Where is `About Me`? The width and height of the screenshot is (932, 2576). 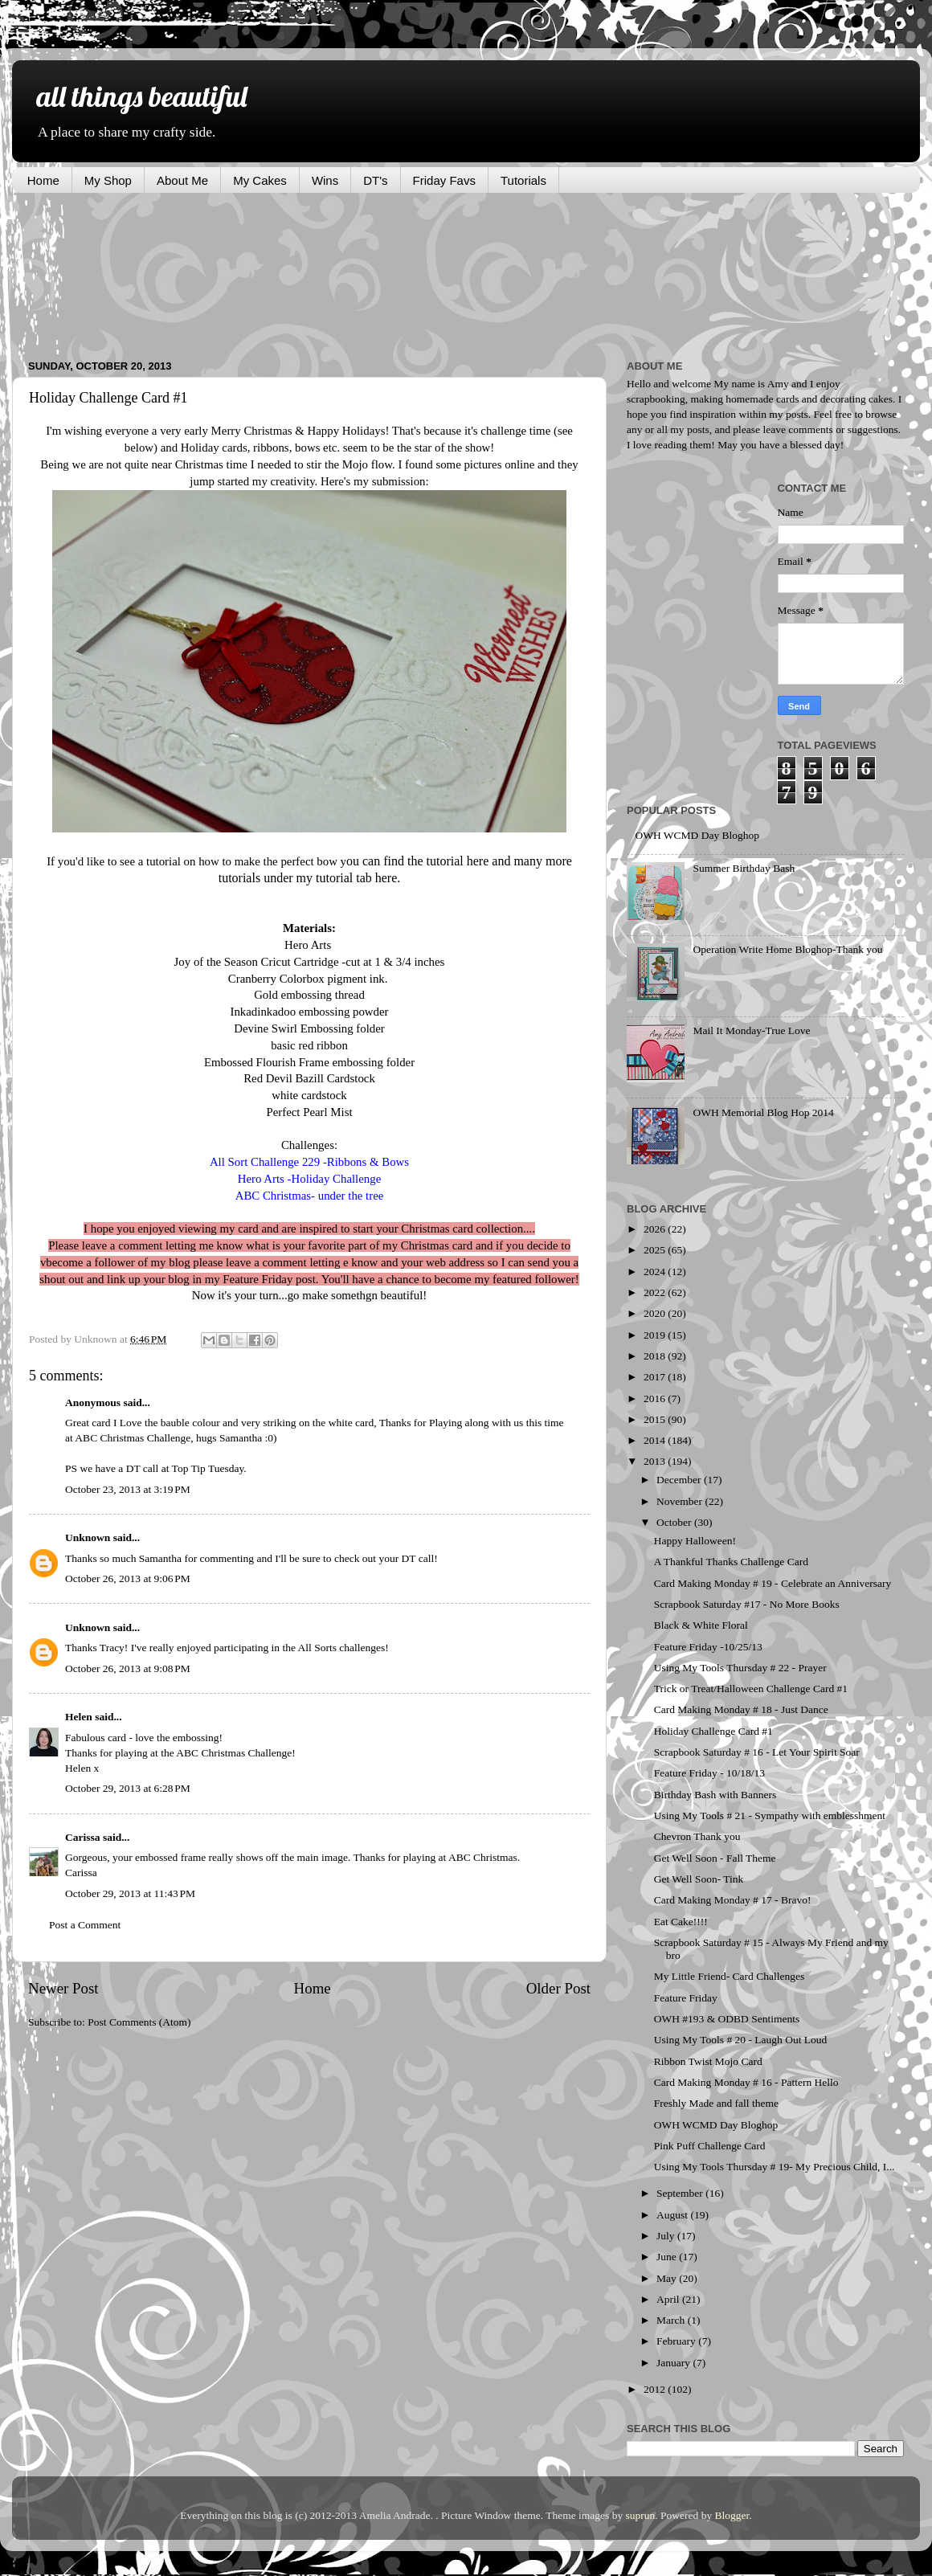
About Me is located at coordinates (182, 180).